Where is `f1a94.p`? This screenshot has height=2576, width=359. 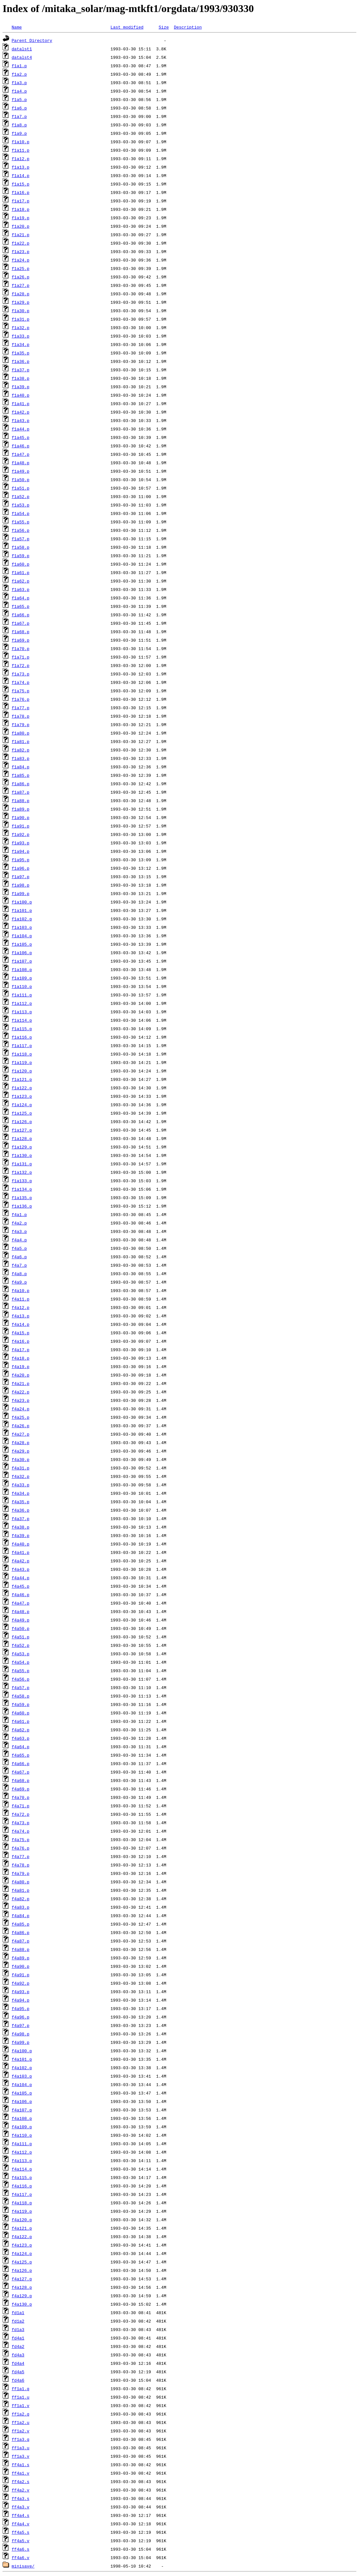
f1a94.p is located at coordinates (21, 851).